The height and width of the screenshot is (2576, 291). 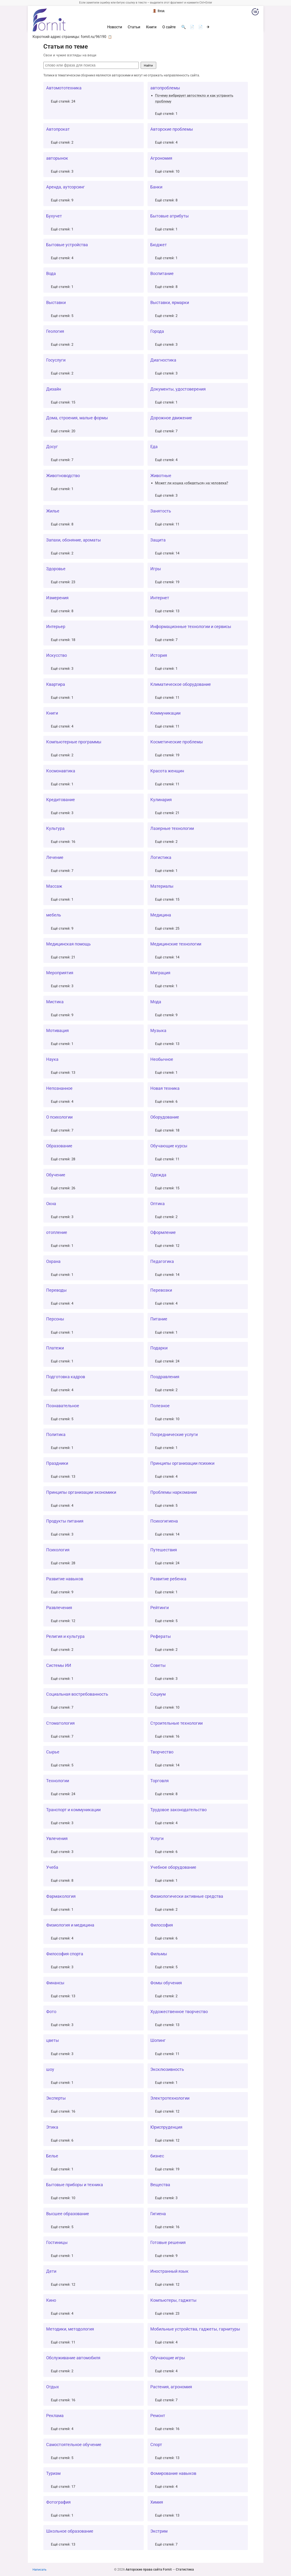 I want to click on Автомототехника, so click(x=64, y=88).